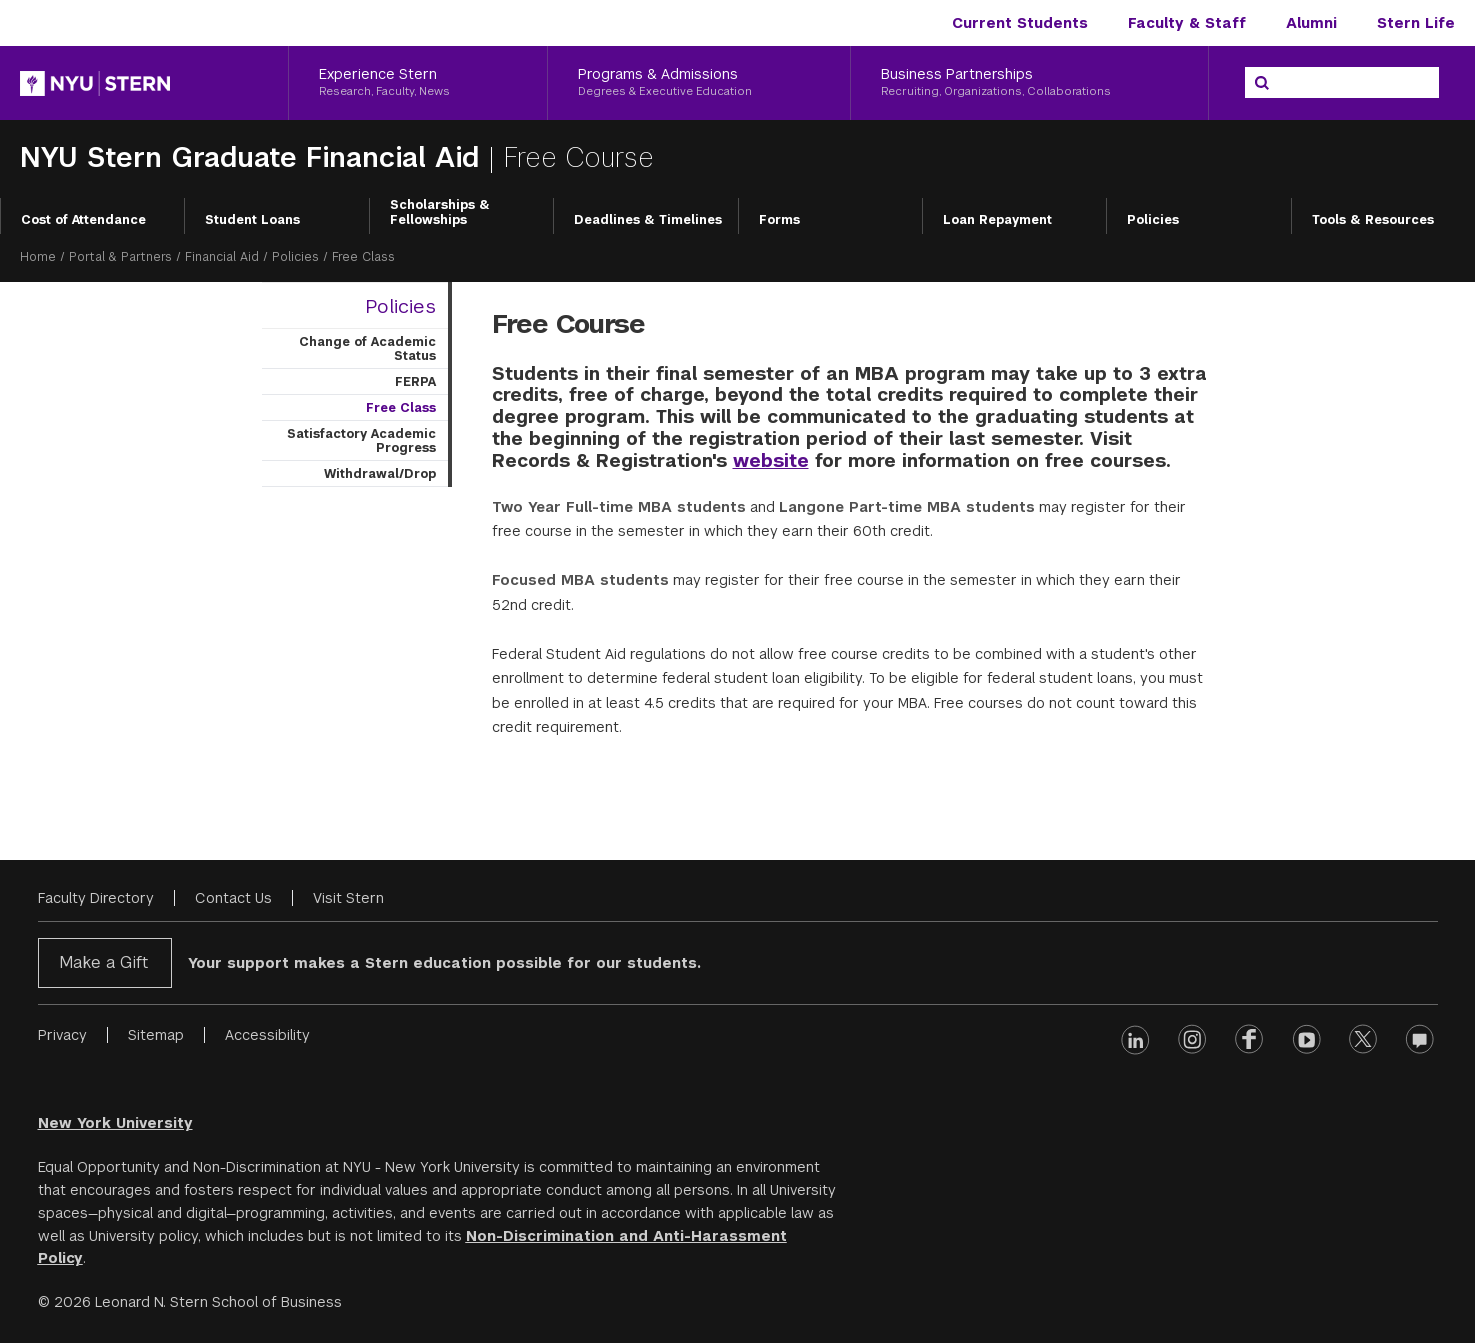  What do you see at coordinates (222, 257) in the screenshot?
I see `Financial Aid` at bounding box center [222, 257].